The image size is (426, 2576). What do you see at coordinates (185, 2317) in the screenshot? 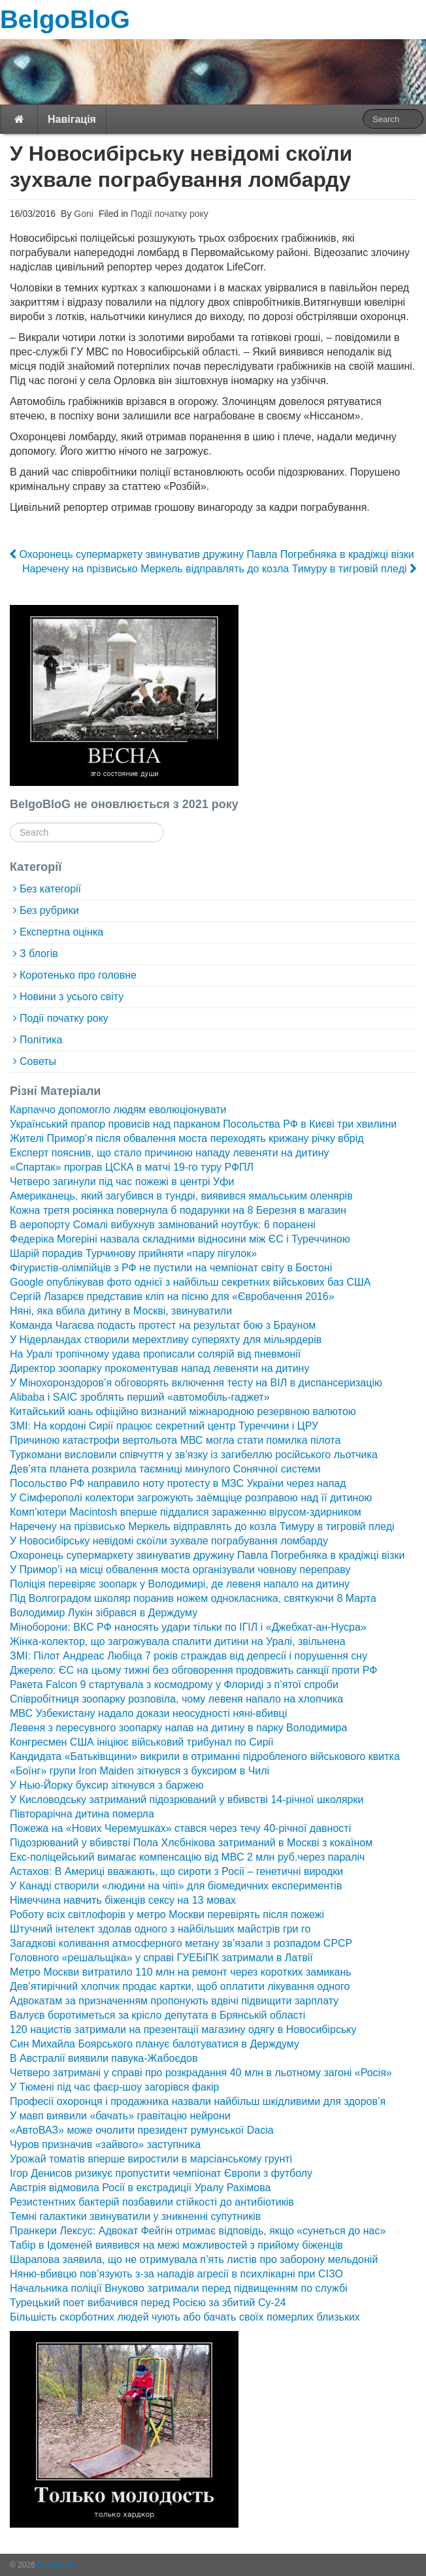
I see `Більшість скорботних людей чують або бачать своїх померлих близьких` at bounding box center [185, 2317].